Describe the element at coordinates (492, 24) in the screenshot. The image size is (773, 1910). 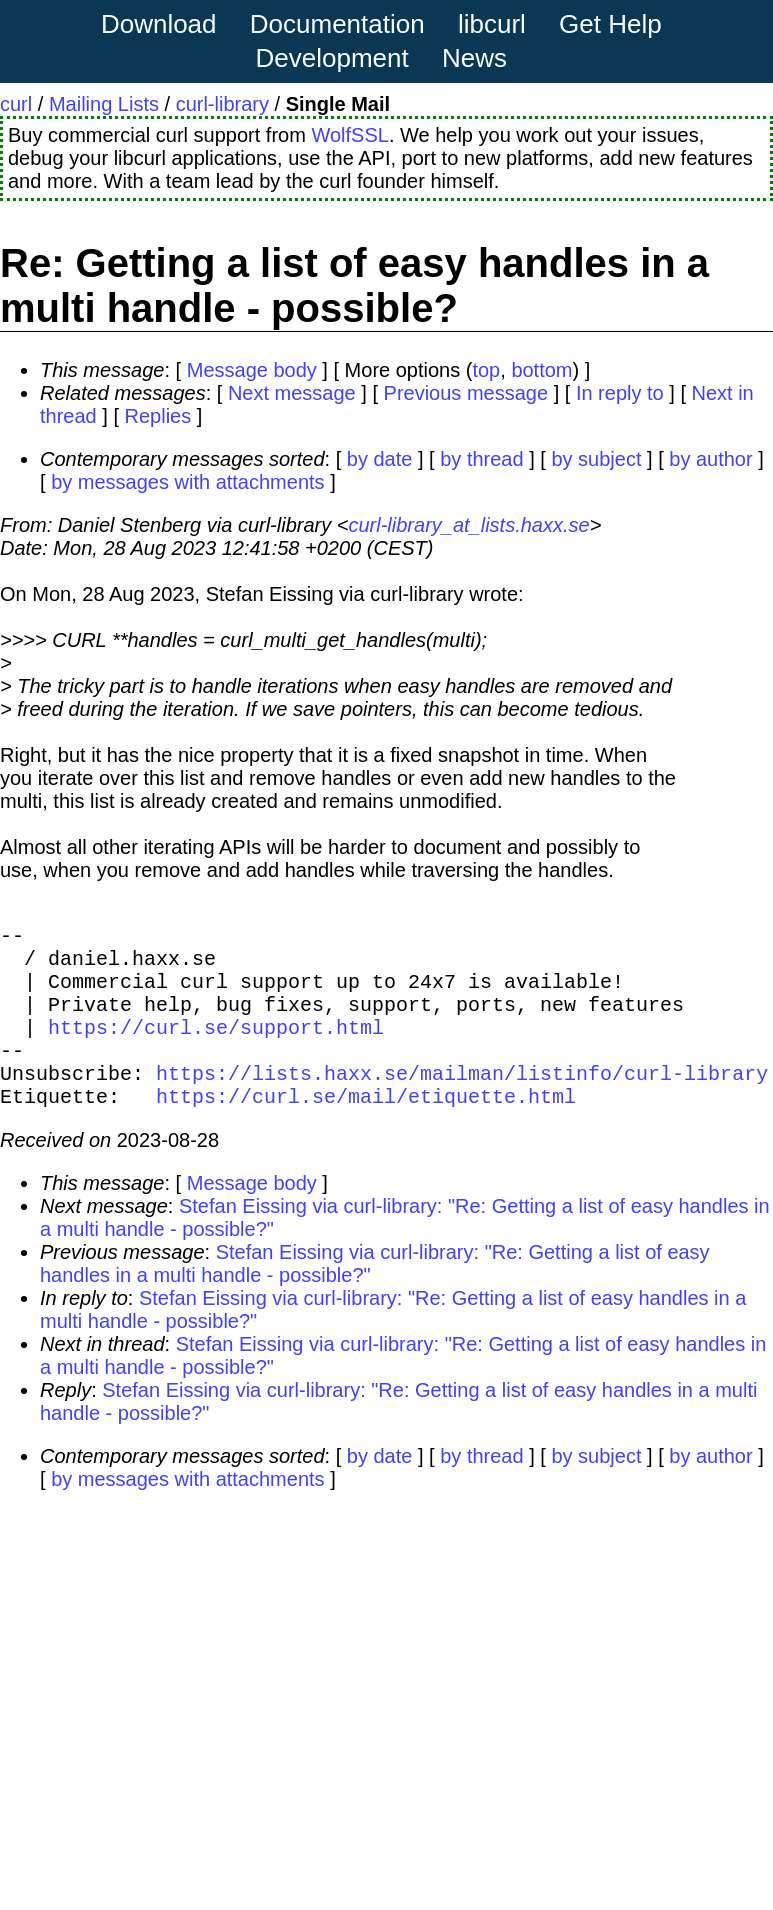
I see `libcurl` at that location.